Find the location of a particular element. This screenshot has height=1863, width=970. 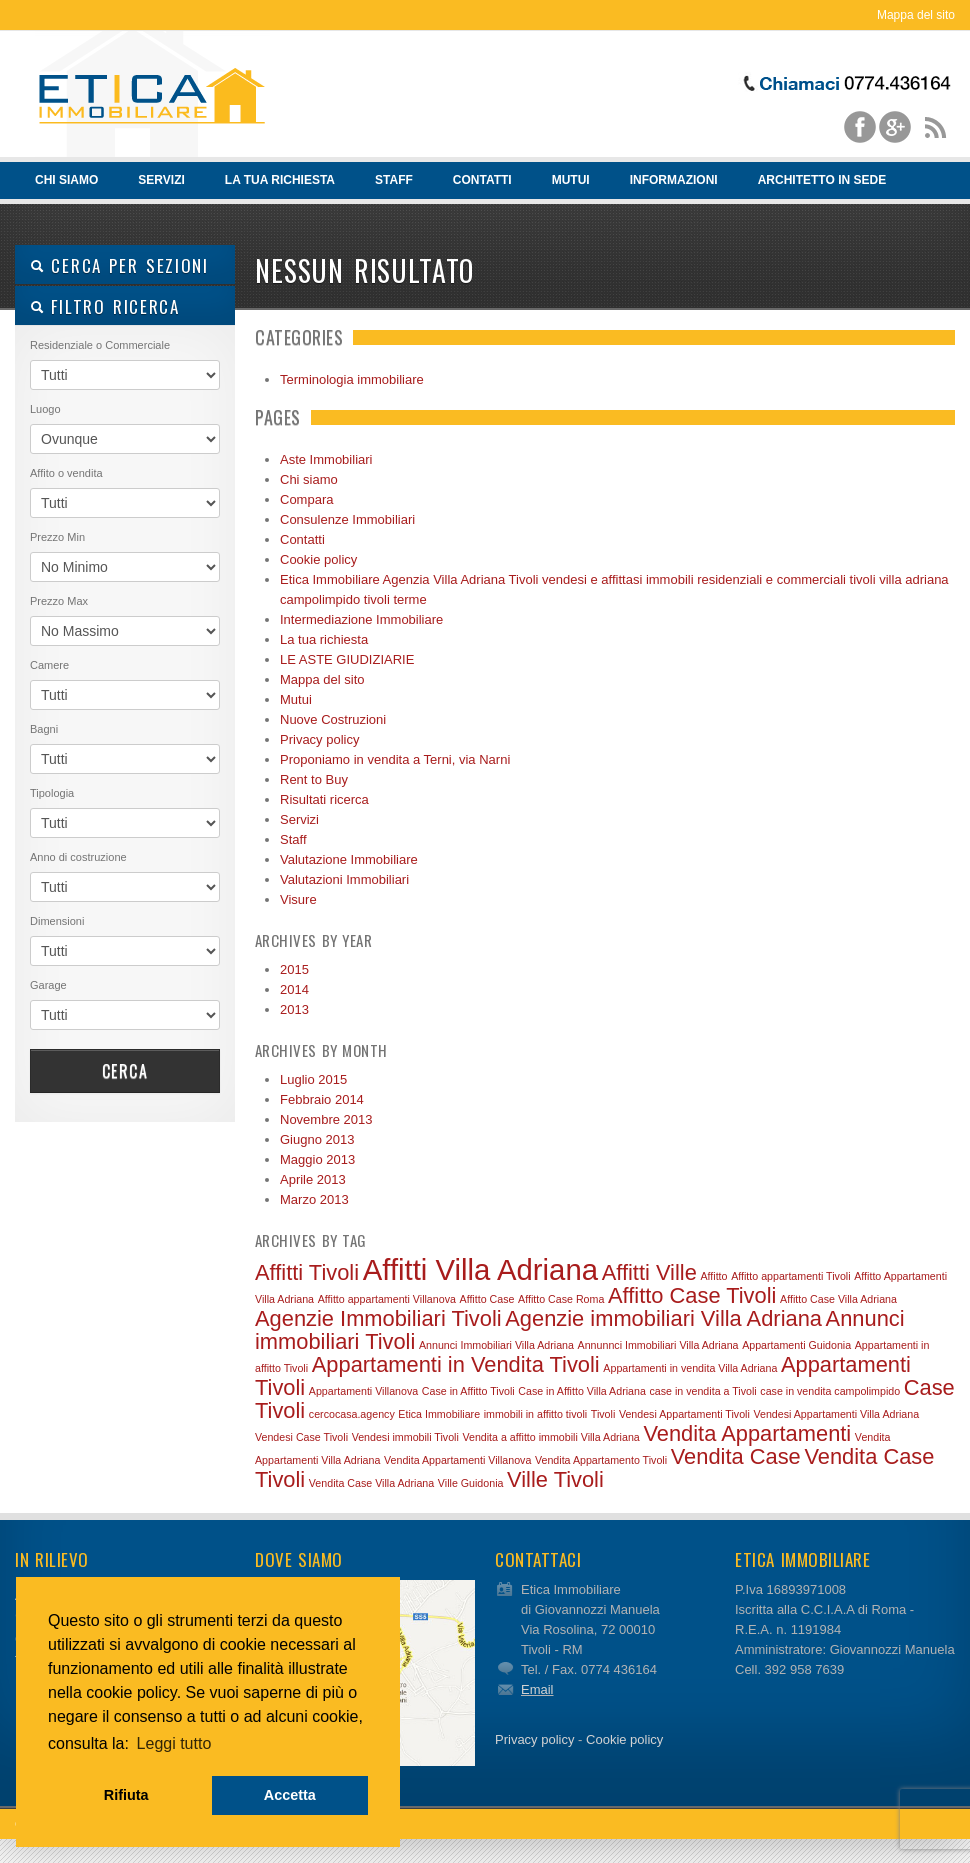

Agenzie Immobiliari Tivoli [Agenzie Immobiliari Tivoli (2 elementi)] is located at coordinates (378, 1318).